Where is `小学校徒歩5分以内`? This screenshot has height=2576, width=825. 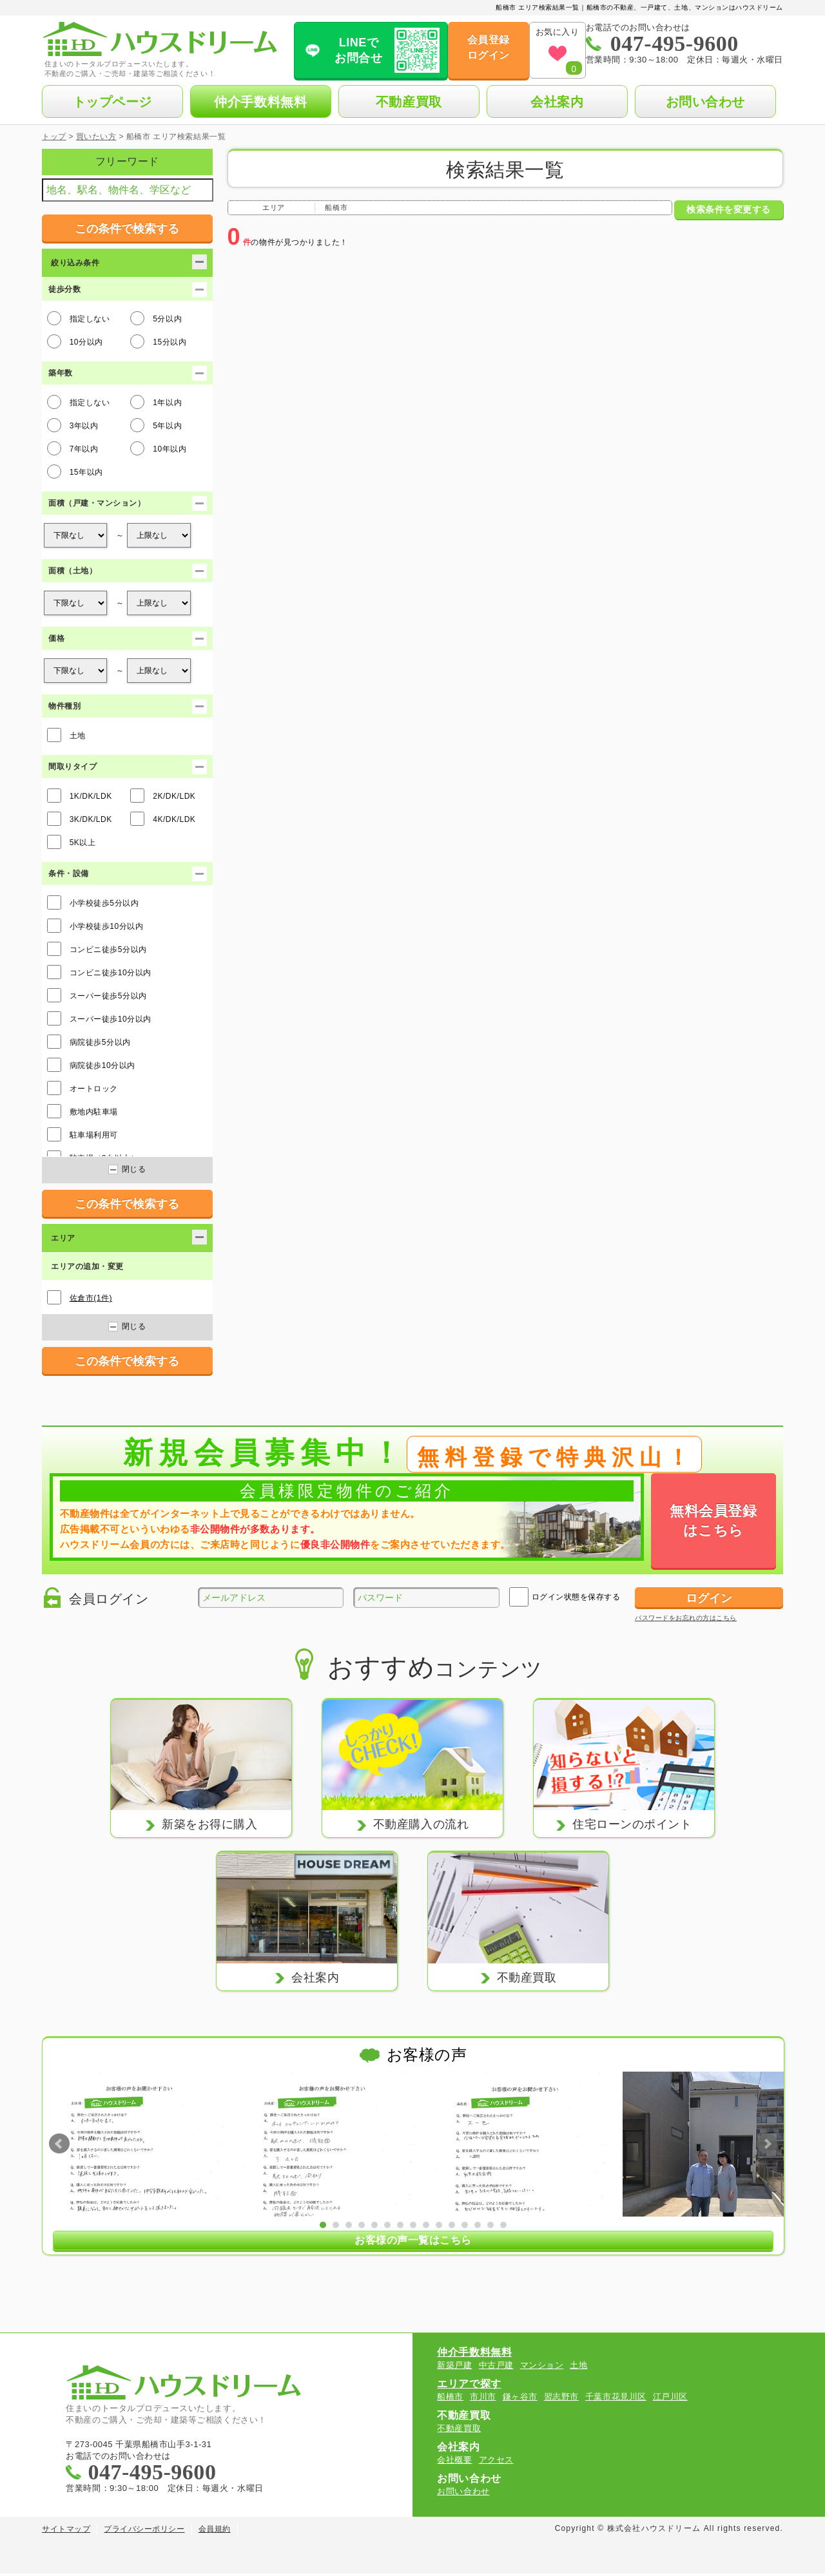 小学校徒歩5分以内 is located at coordinates (93, 902).